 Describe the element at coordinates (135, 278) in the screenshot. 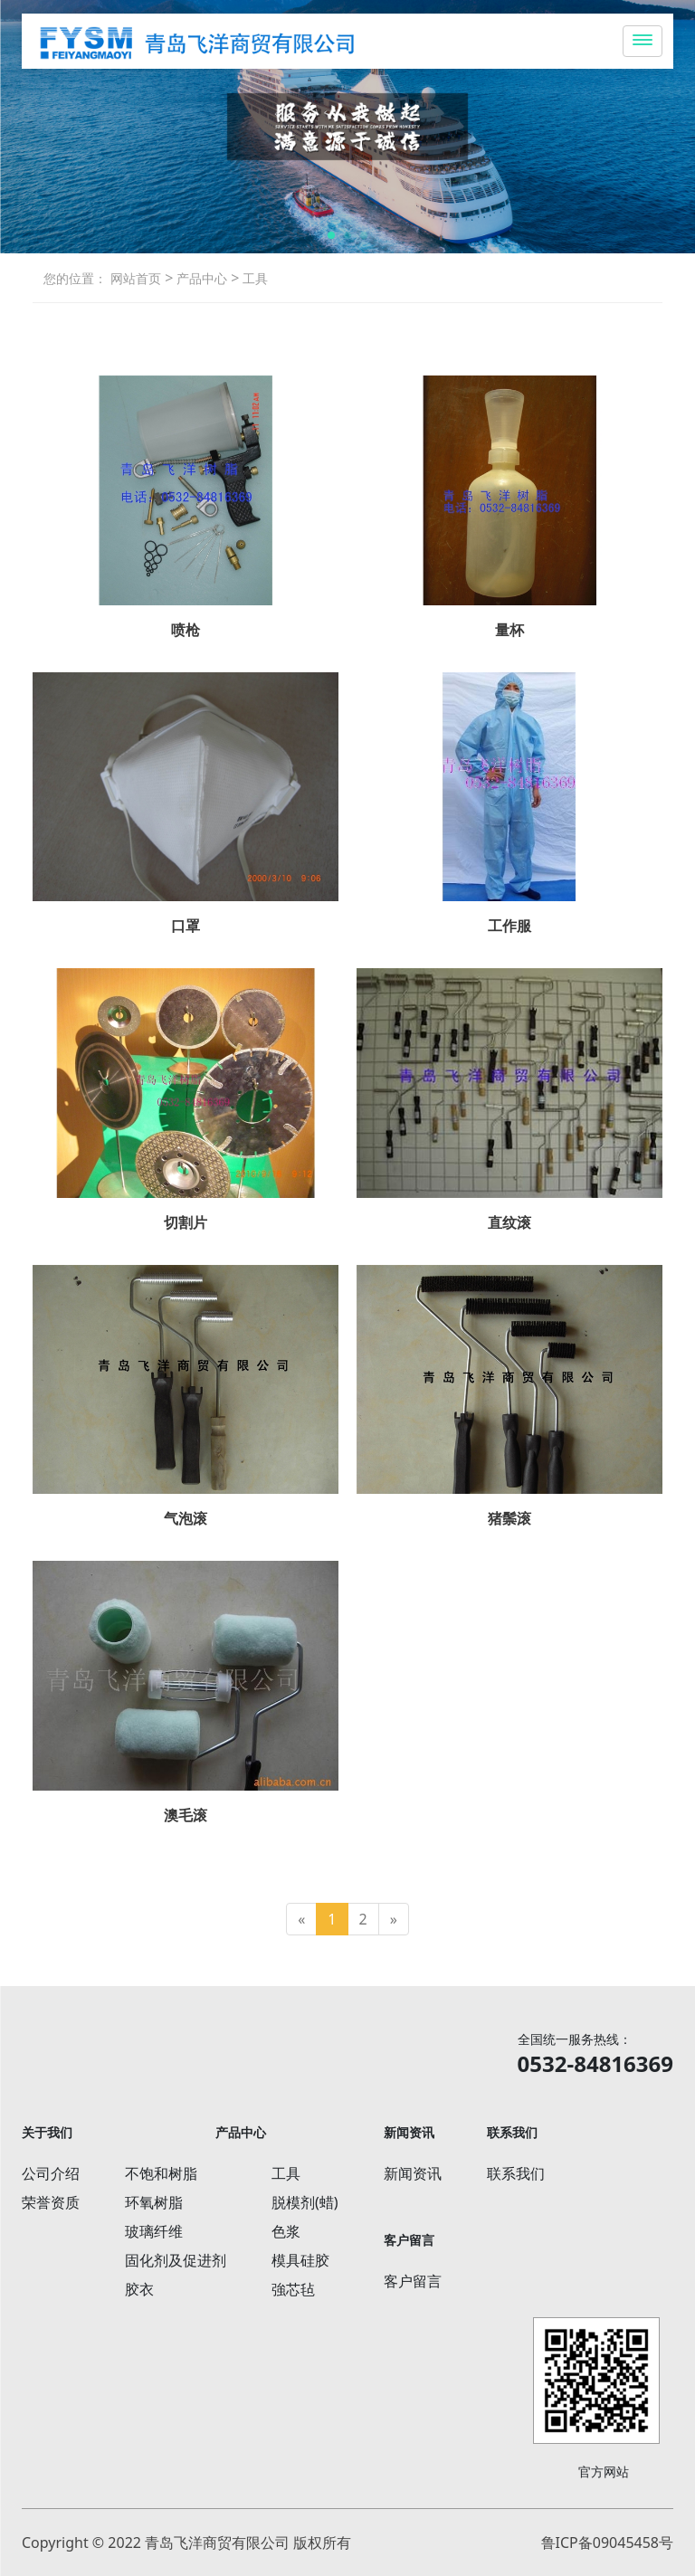

I see `网站首页` at that location.